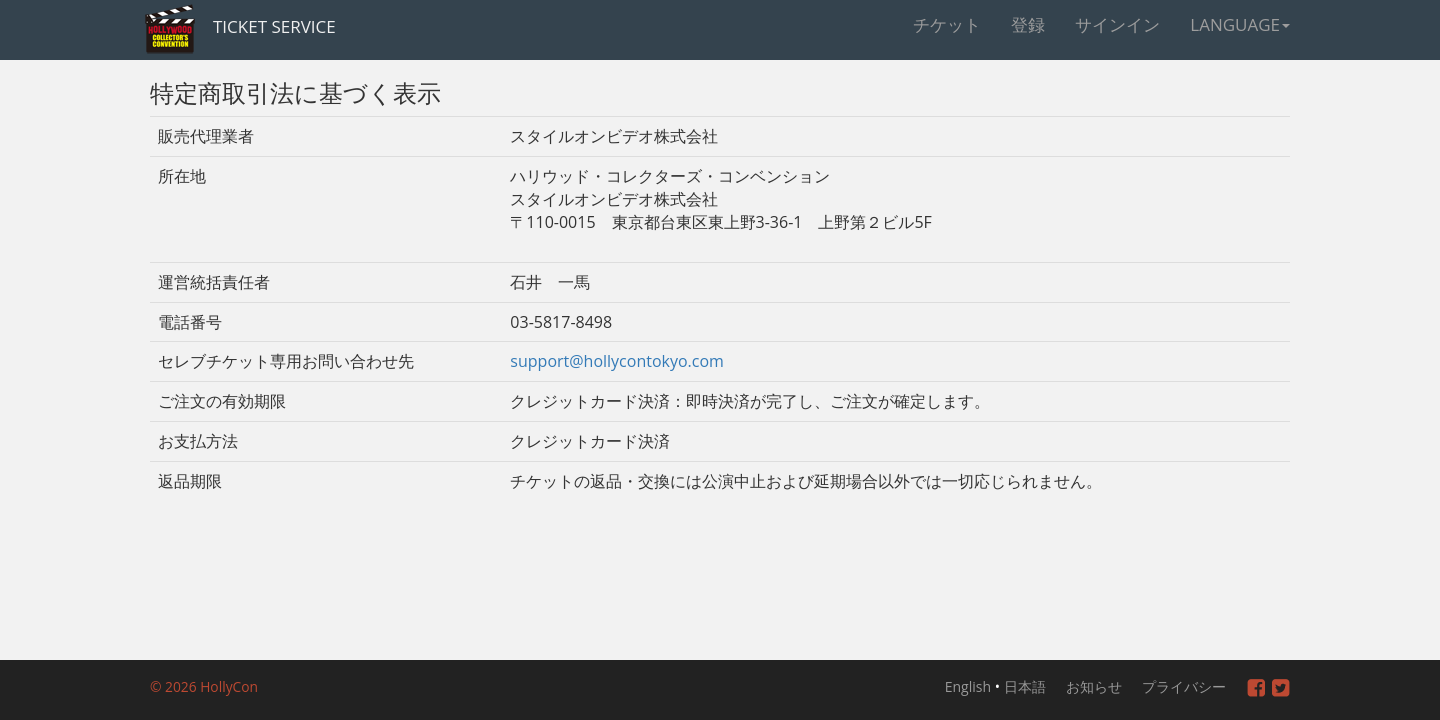 This screenshot has width=1440, height=720. Describe the element at coordinates (968, 686) in the screenshot. I see `English` at that location.